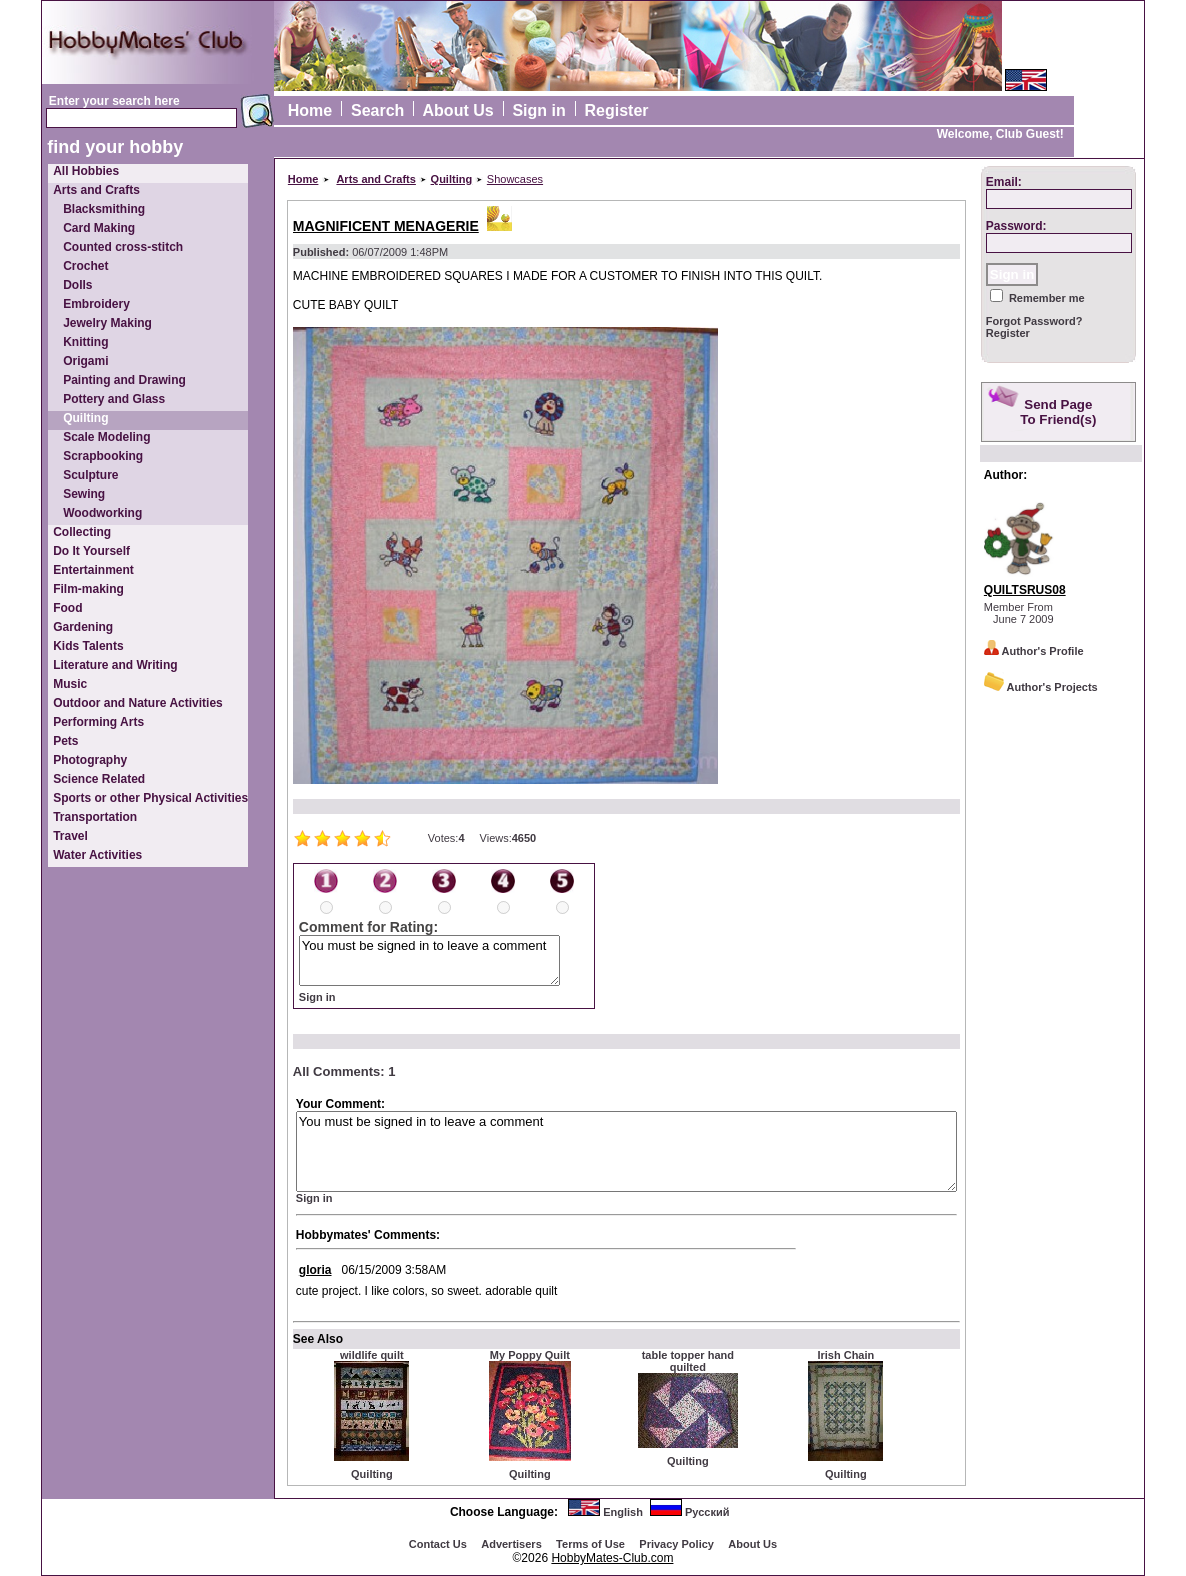 Image resolution: width=1186 pixels, height=1576 pixels. I want to click on Scrapbooking, so click(103, 456).